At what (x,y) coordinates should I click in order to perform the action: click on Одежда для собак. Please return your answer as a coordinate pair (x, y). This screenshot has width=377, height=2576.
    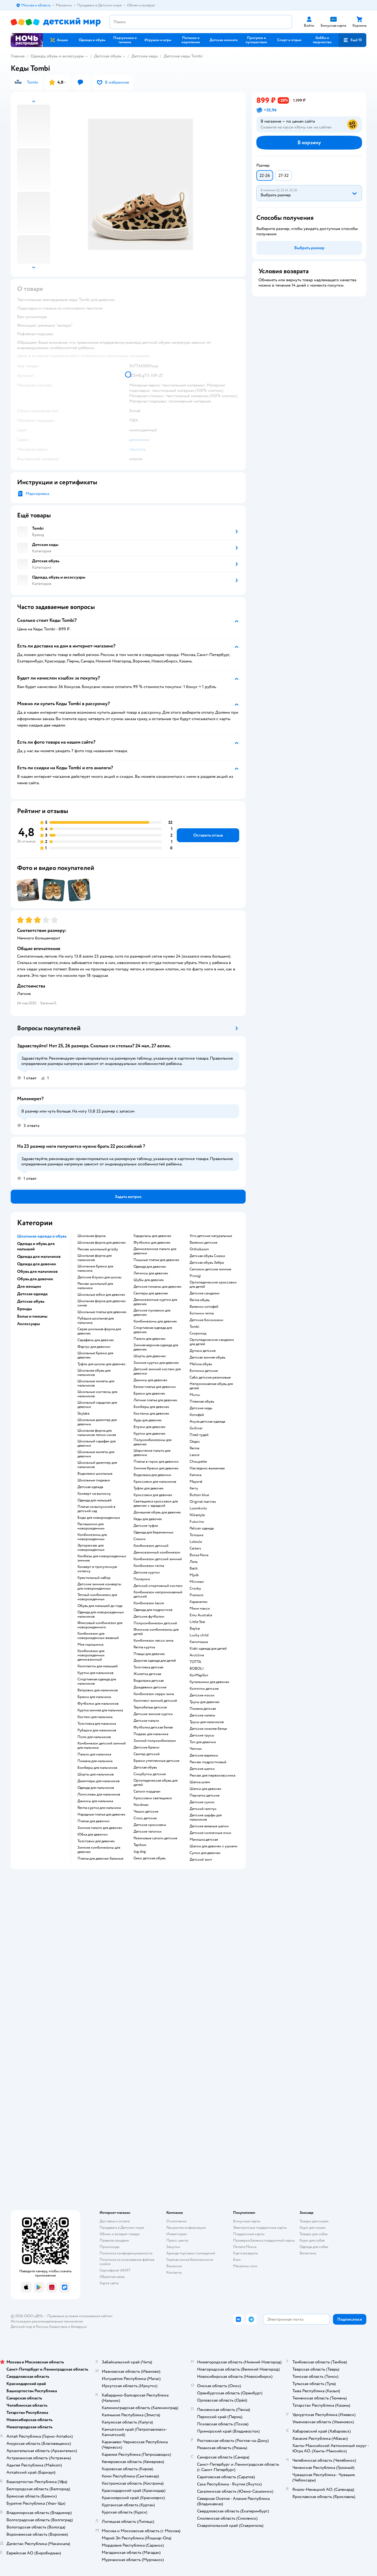
    Looking at the image, I should click on (314, 2247).